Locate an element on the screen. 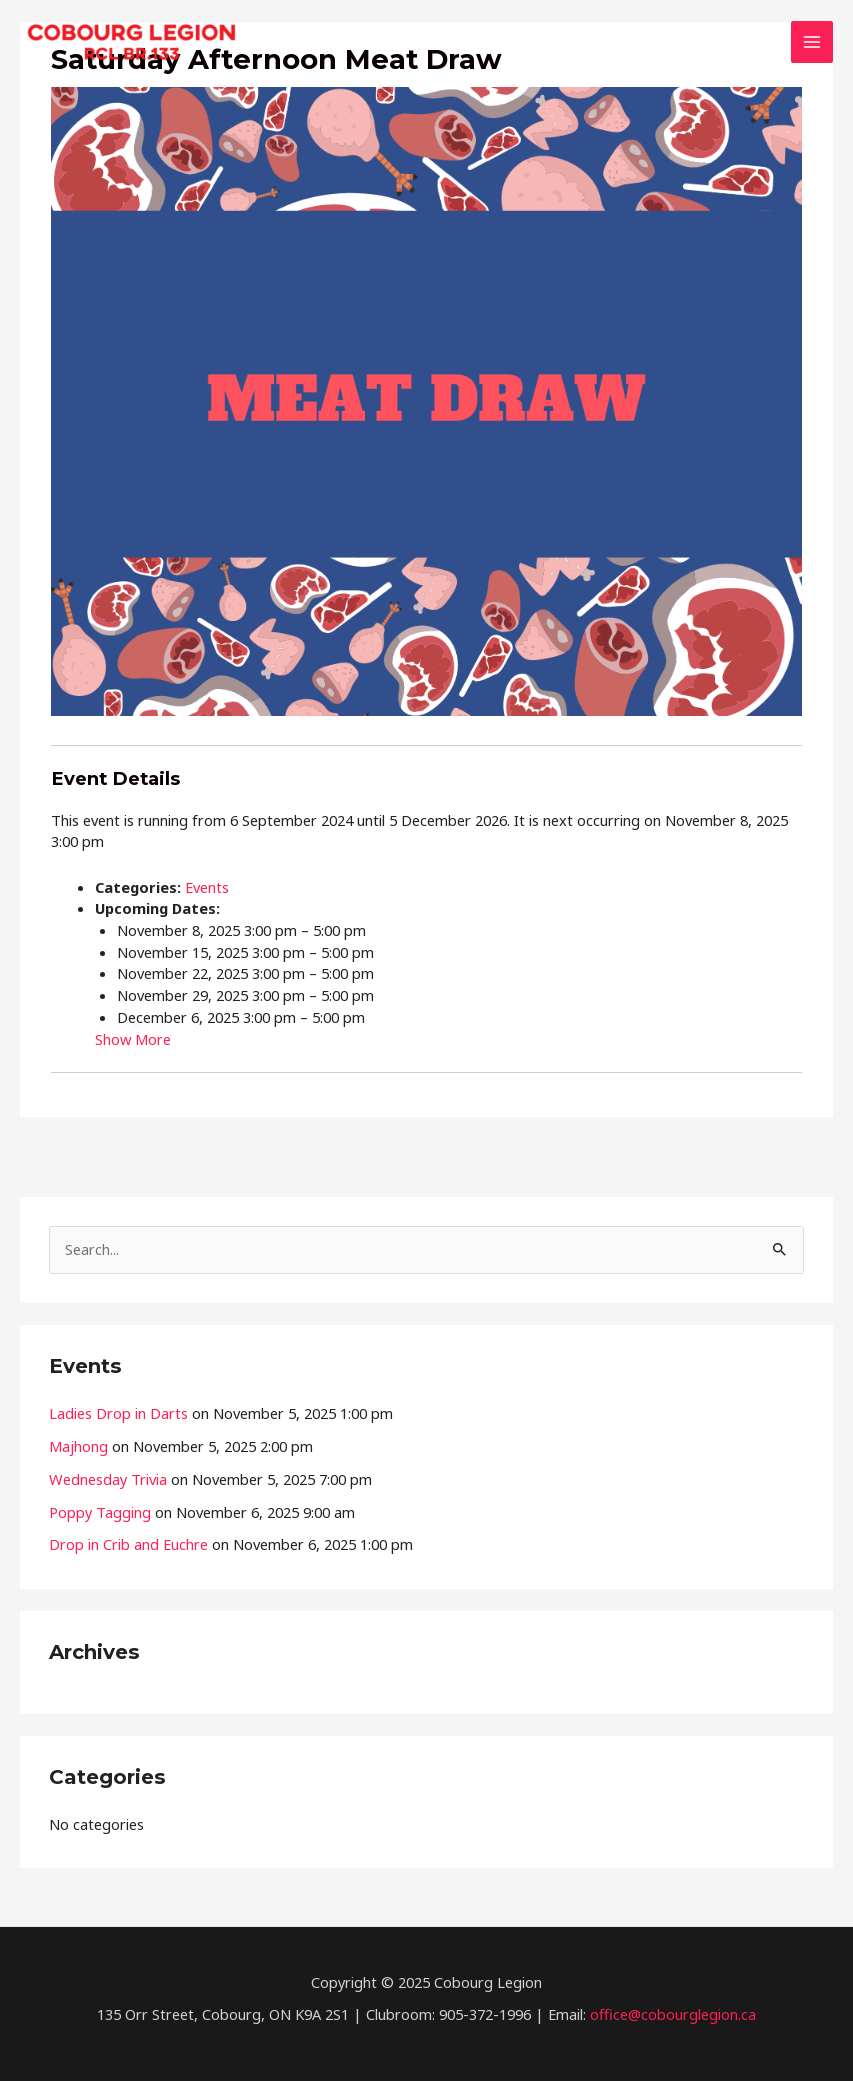 The width and height of the screenshot is (853, 2081). office@cobourglegion.ca is located at coordinates (673, 2014).